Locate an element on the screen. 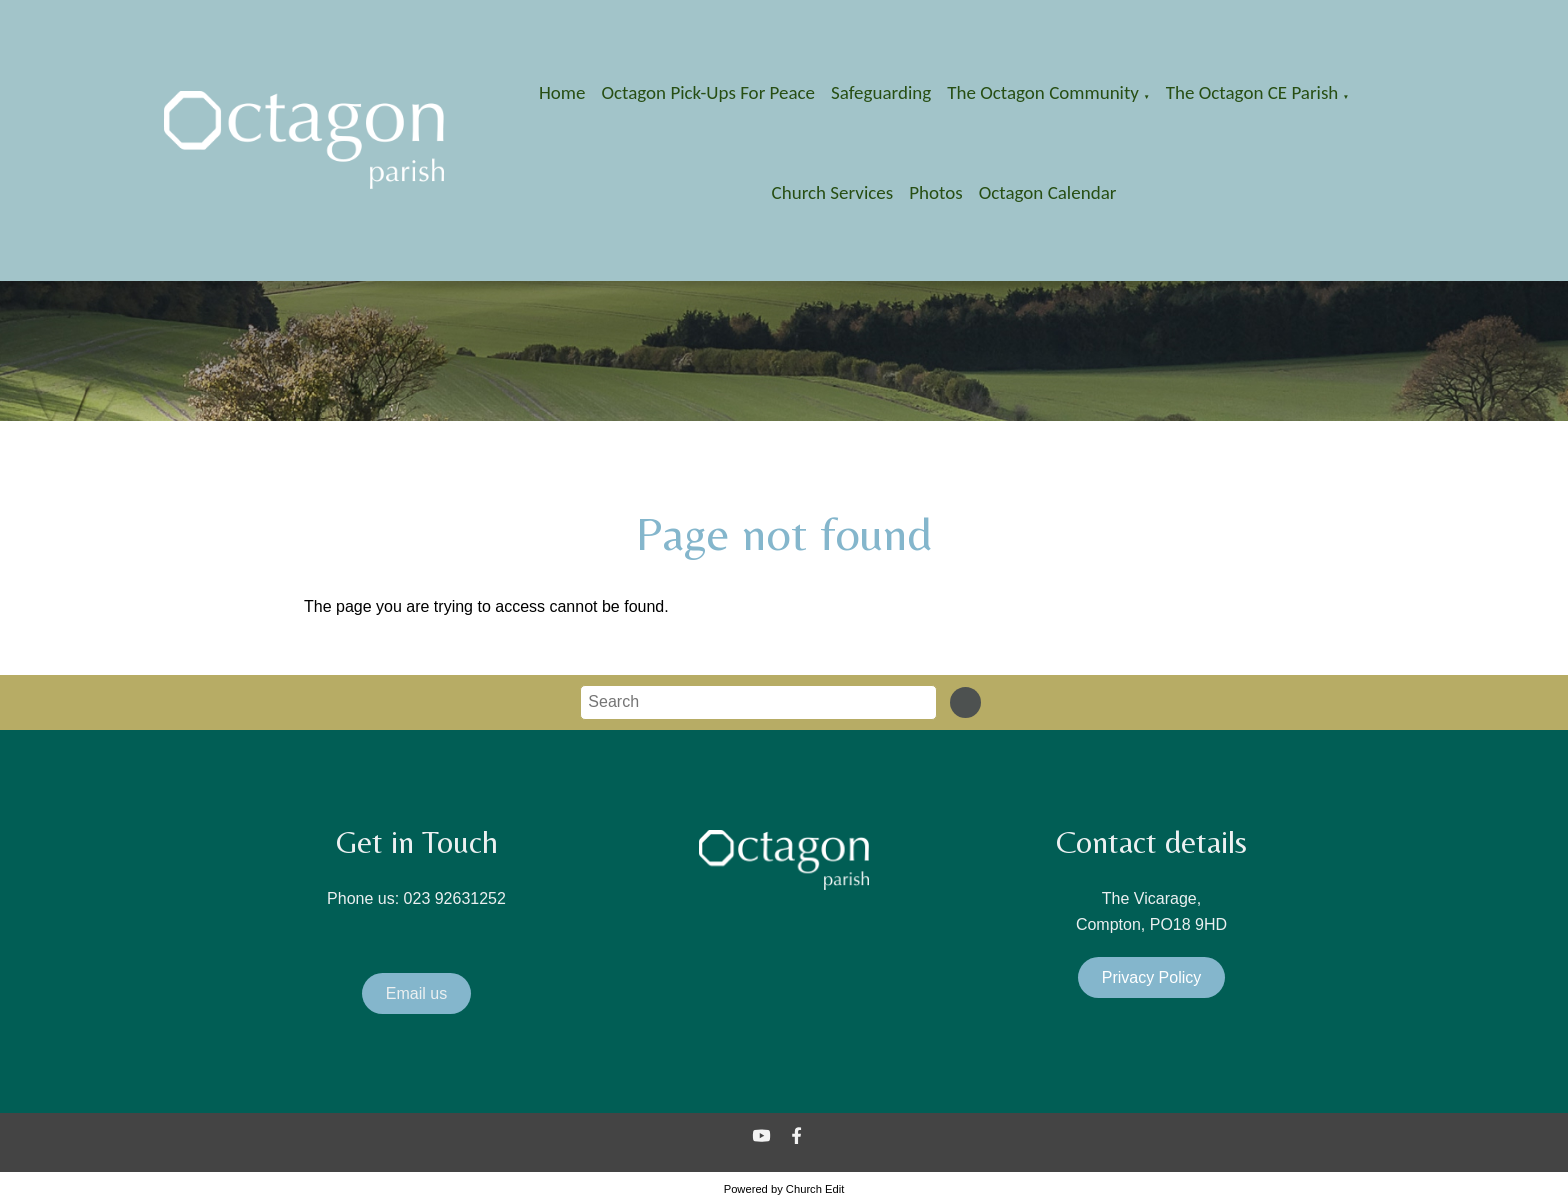 The width and height of the screenshot is (1568, 1204). The Octagon CE Parish is located at coordinates (1252, 92).